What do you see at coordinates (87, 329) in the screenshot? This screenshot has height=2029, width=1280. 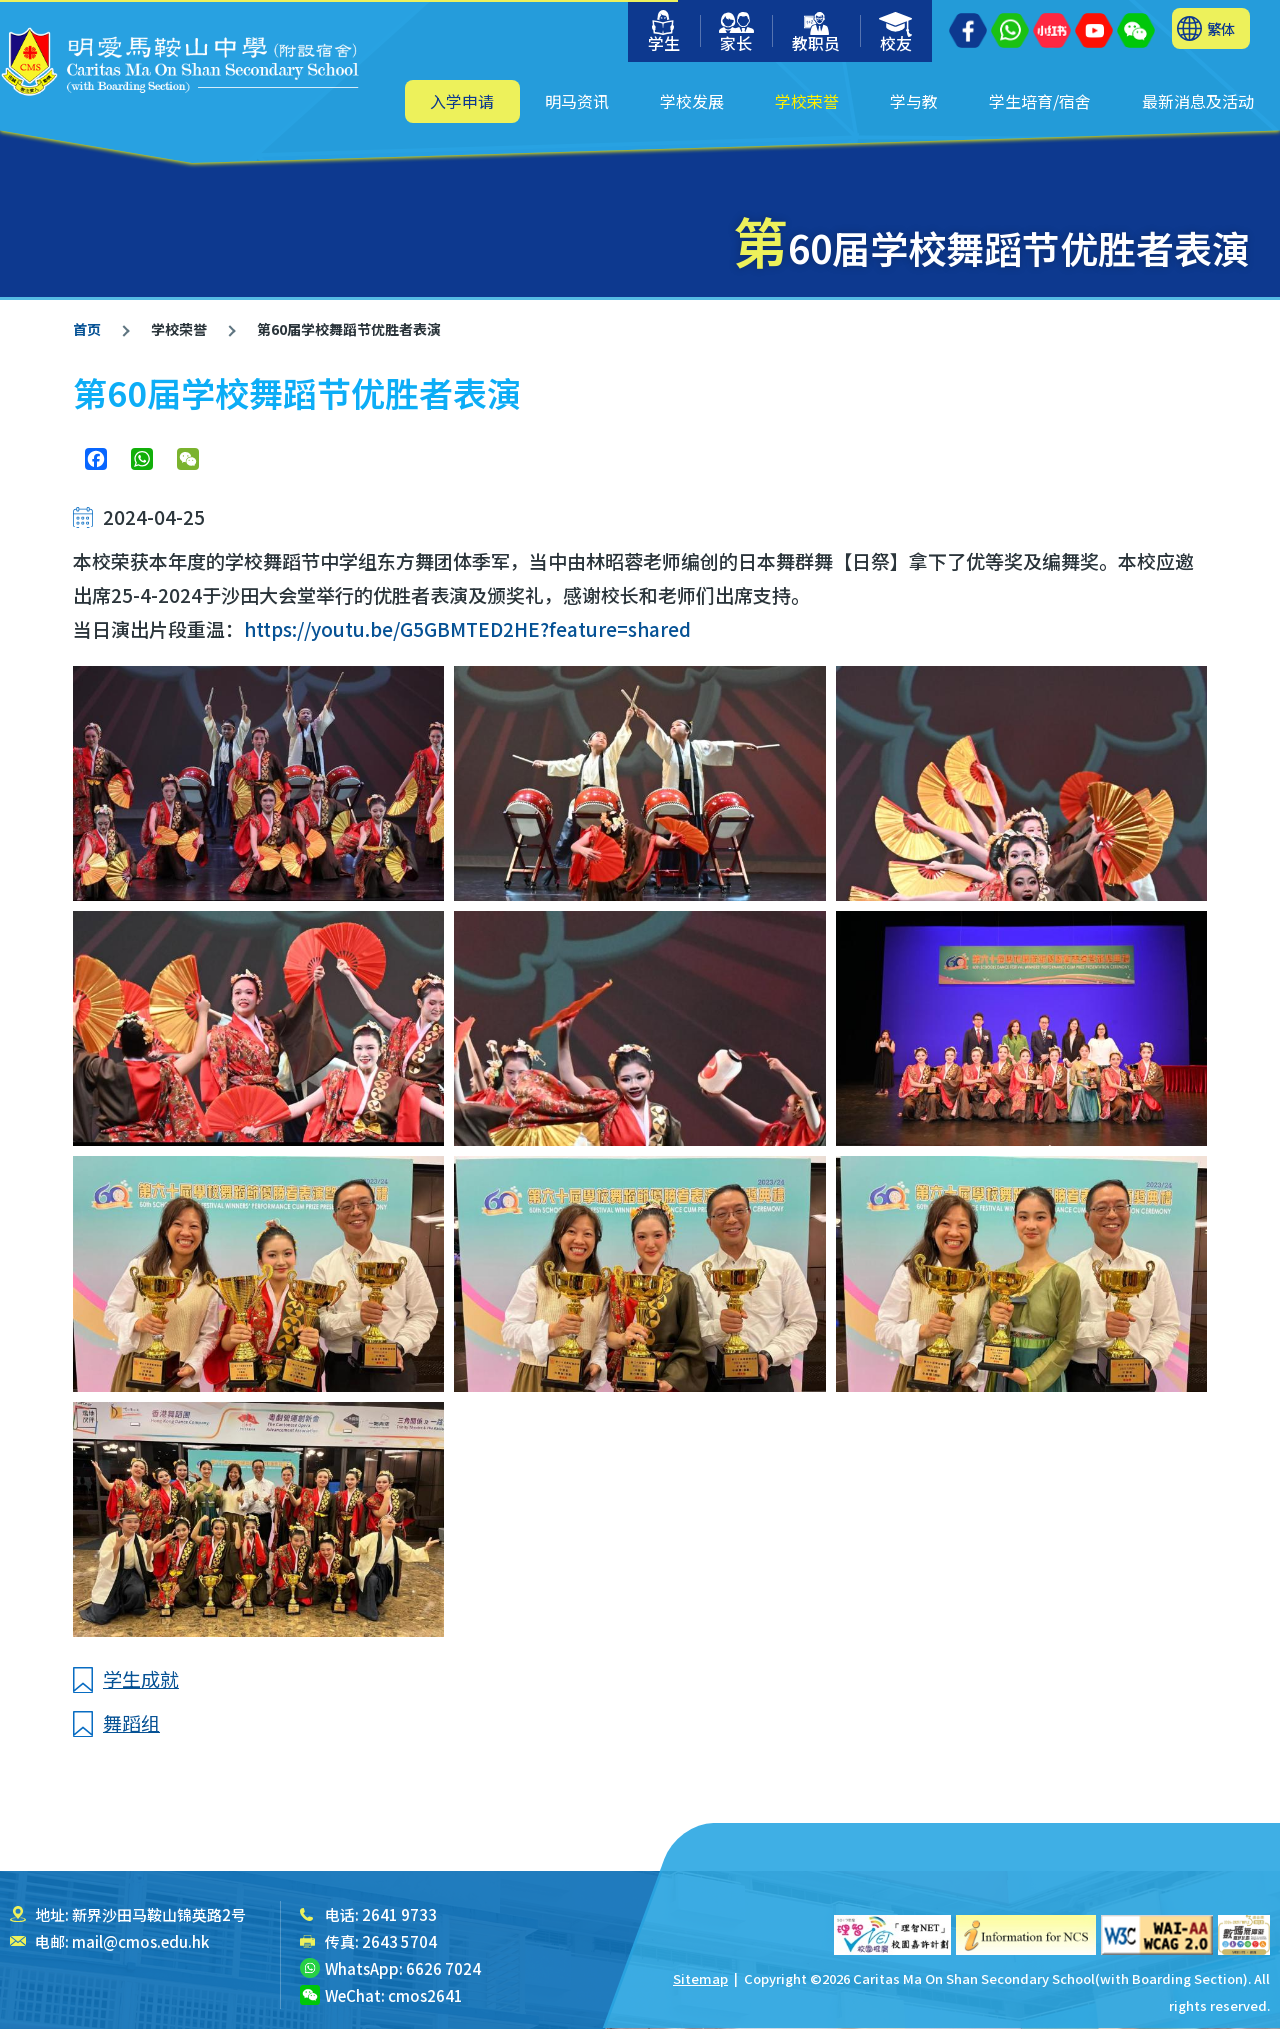 I see `首页` at bounding box center [87, 329].